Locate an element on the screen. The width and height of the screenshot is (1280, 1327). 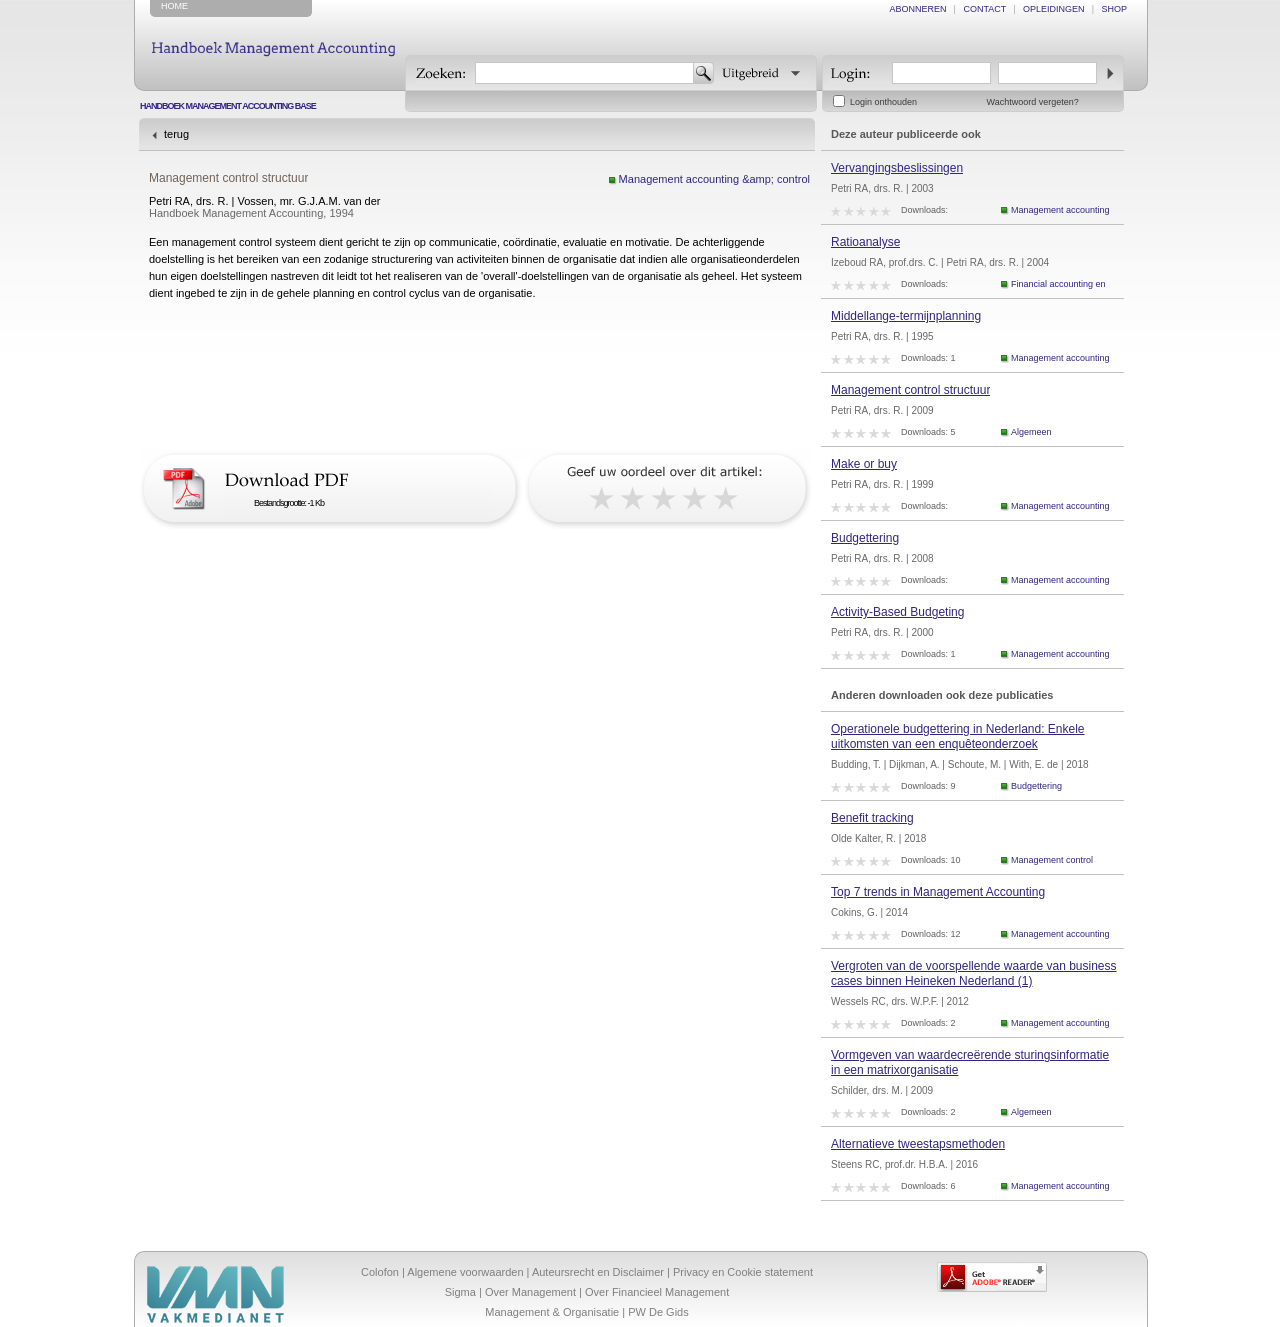
Over Financieel Management is located at coordinates (657, 1292).